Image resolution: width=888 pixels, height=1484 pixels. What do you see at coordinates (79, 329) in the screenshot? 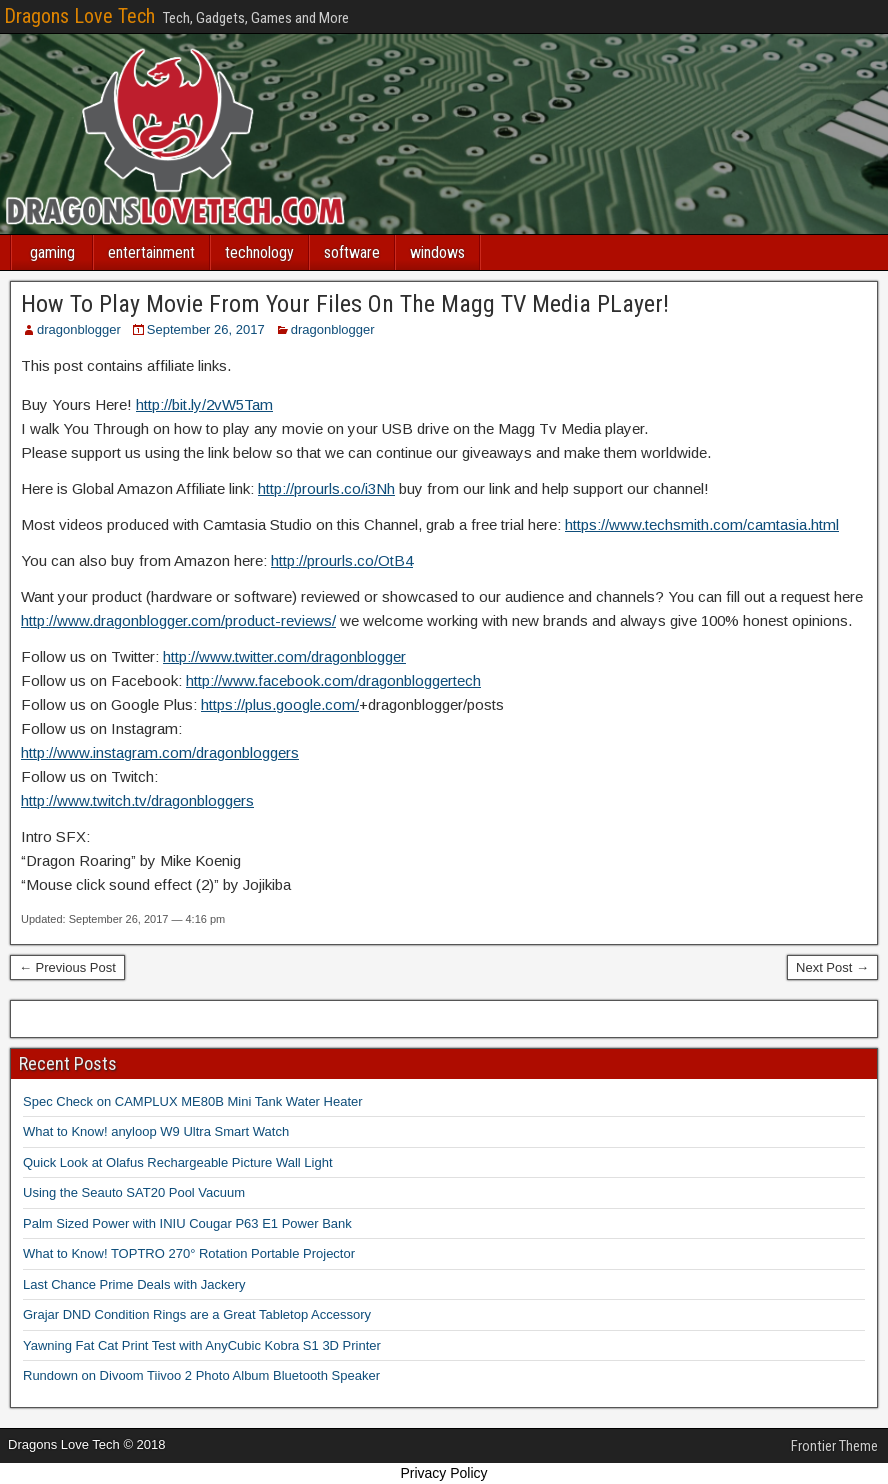
I see `dragonblogger` at bounding box center [79, 329].